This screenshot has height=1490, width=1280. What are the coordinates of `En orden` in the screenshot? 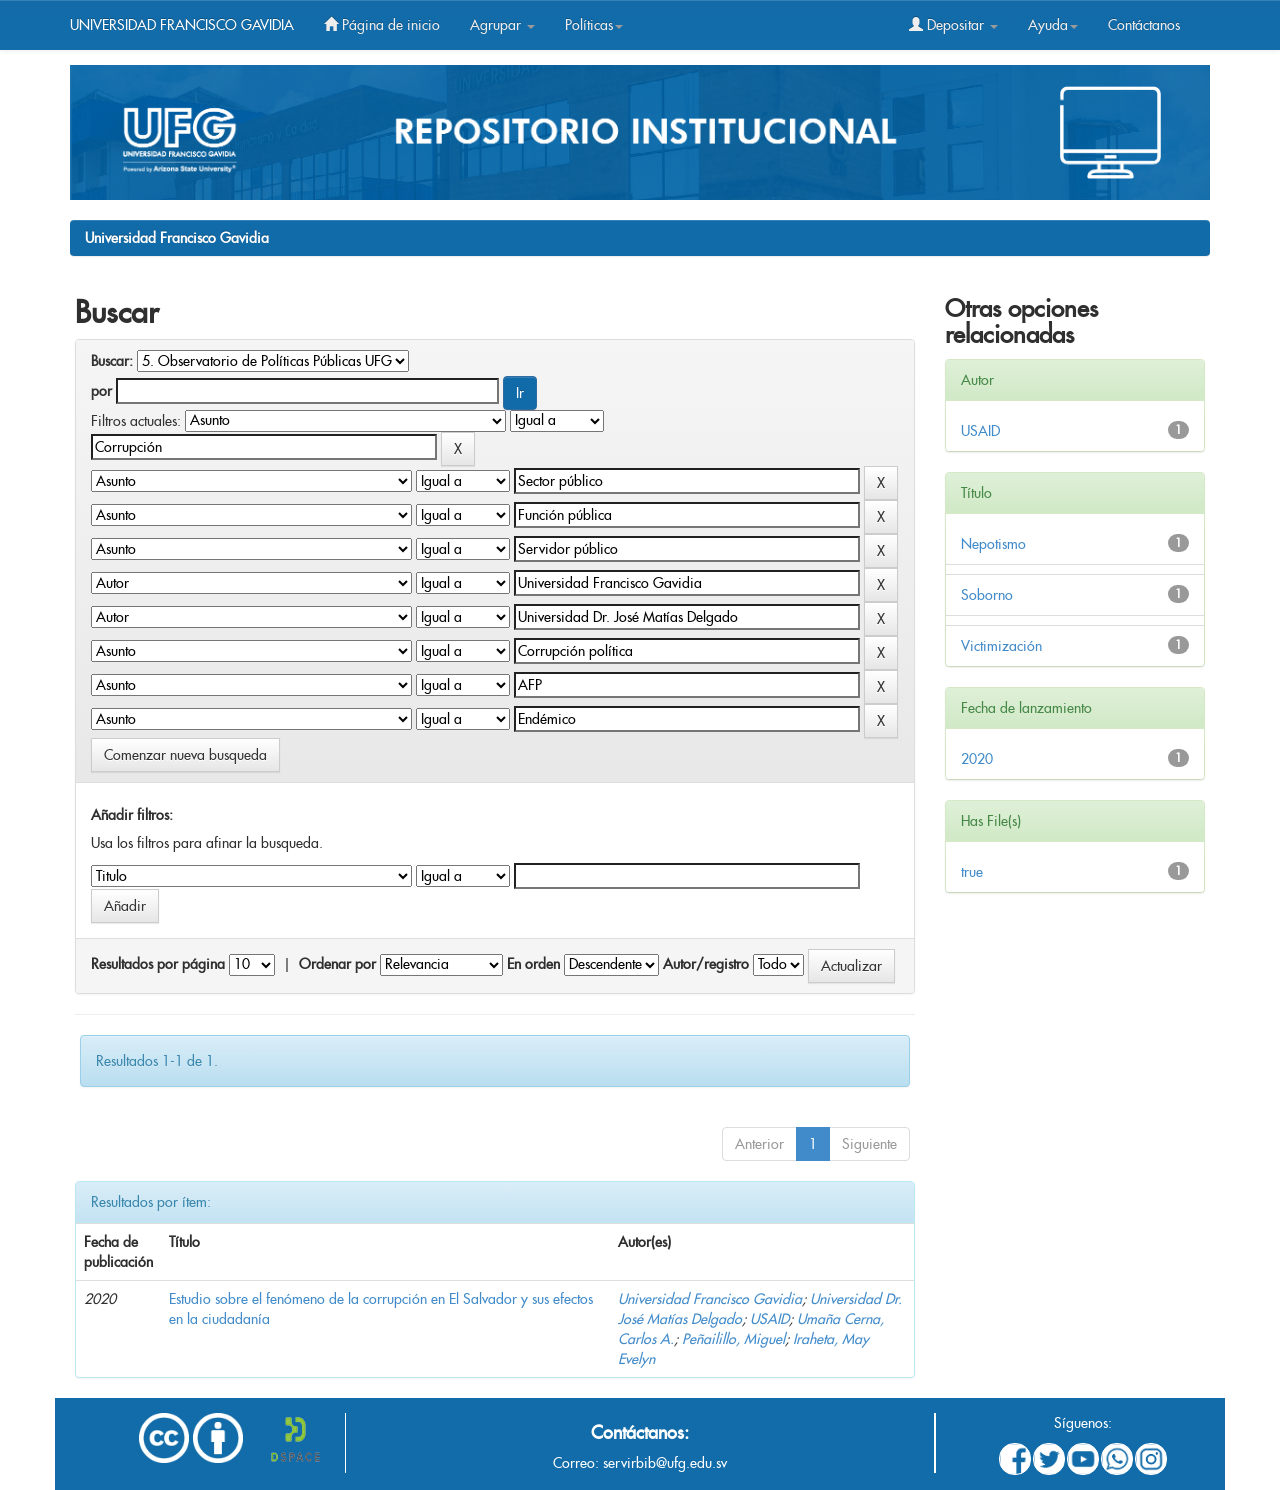 It's located at (533, 964).